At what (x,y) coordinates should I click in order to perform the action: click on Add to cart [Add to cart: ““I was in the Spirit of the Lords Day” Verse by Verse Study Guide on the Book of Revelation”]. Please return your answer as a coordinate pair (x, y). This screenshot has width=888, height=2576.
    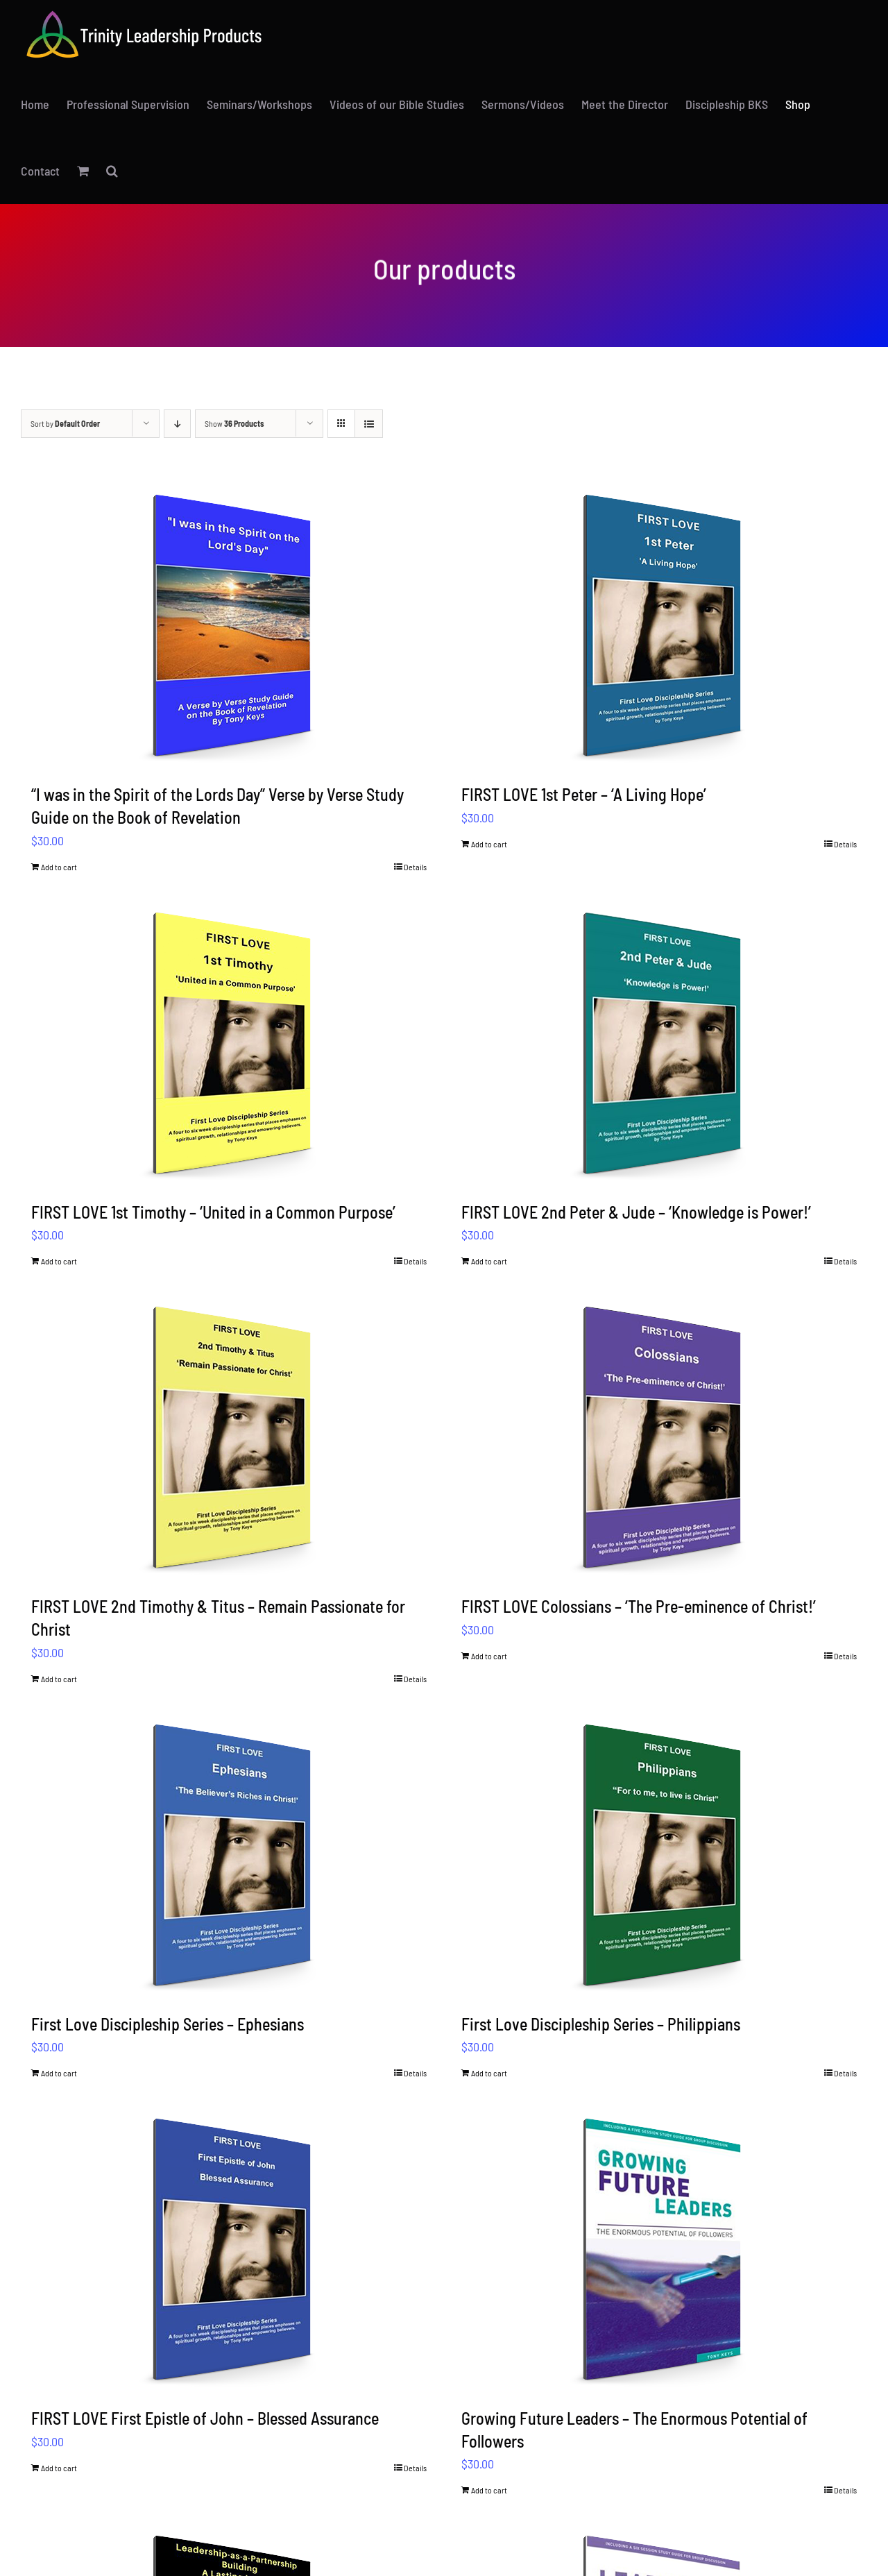
    Looking at the image, I should click on (59, 867).